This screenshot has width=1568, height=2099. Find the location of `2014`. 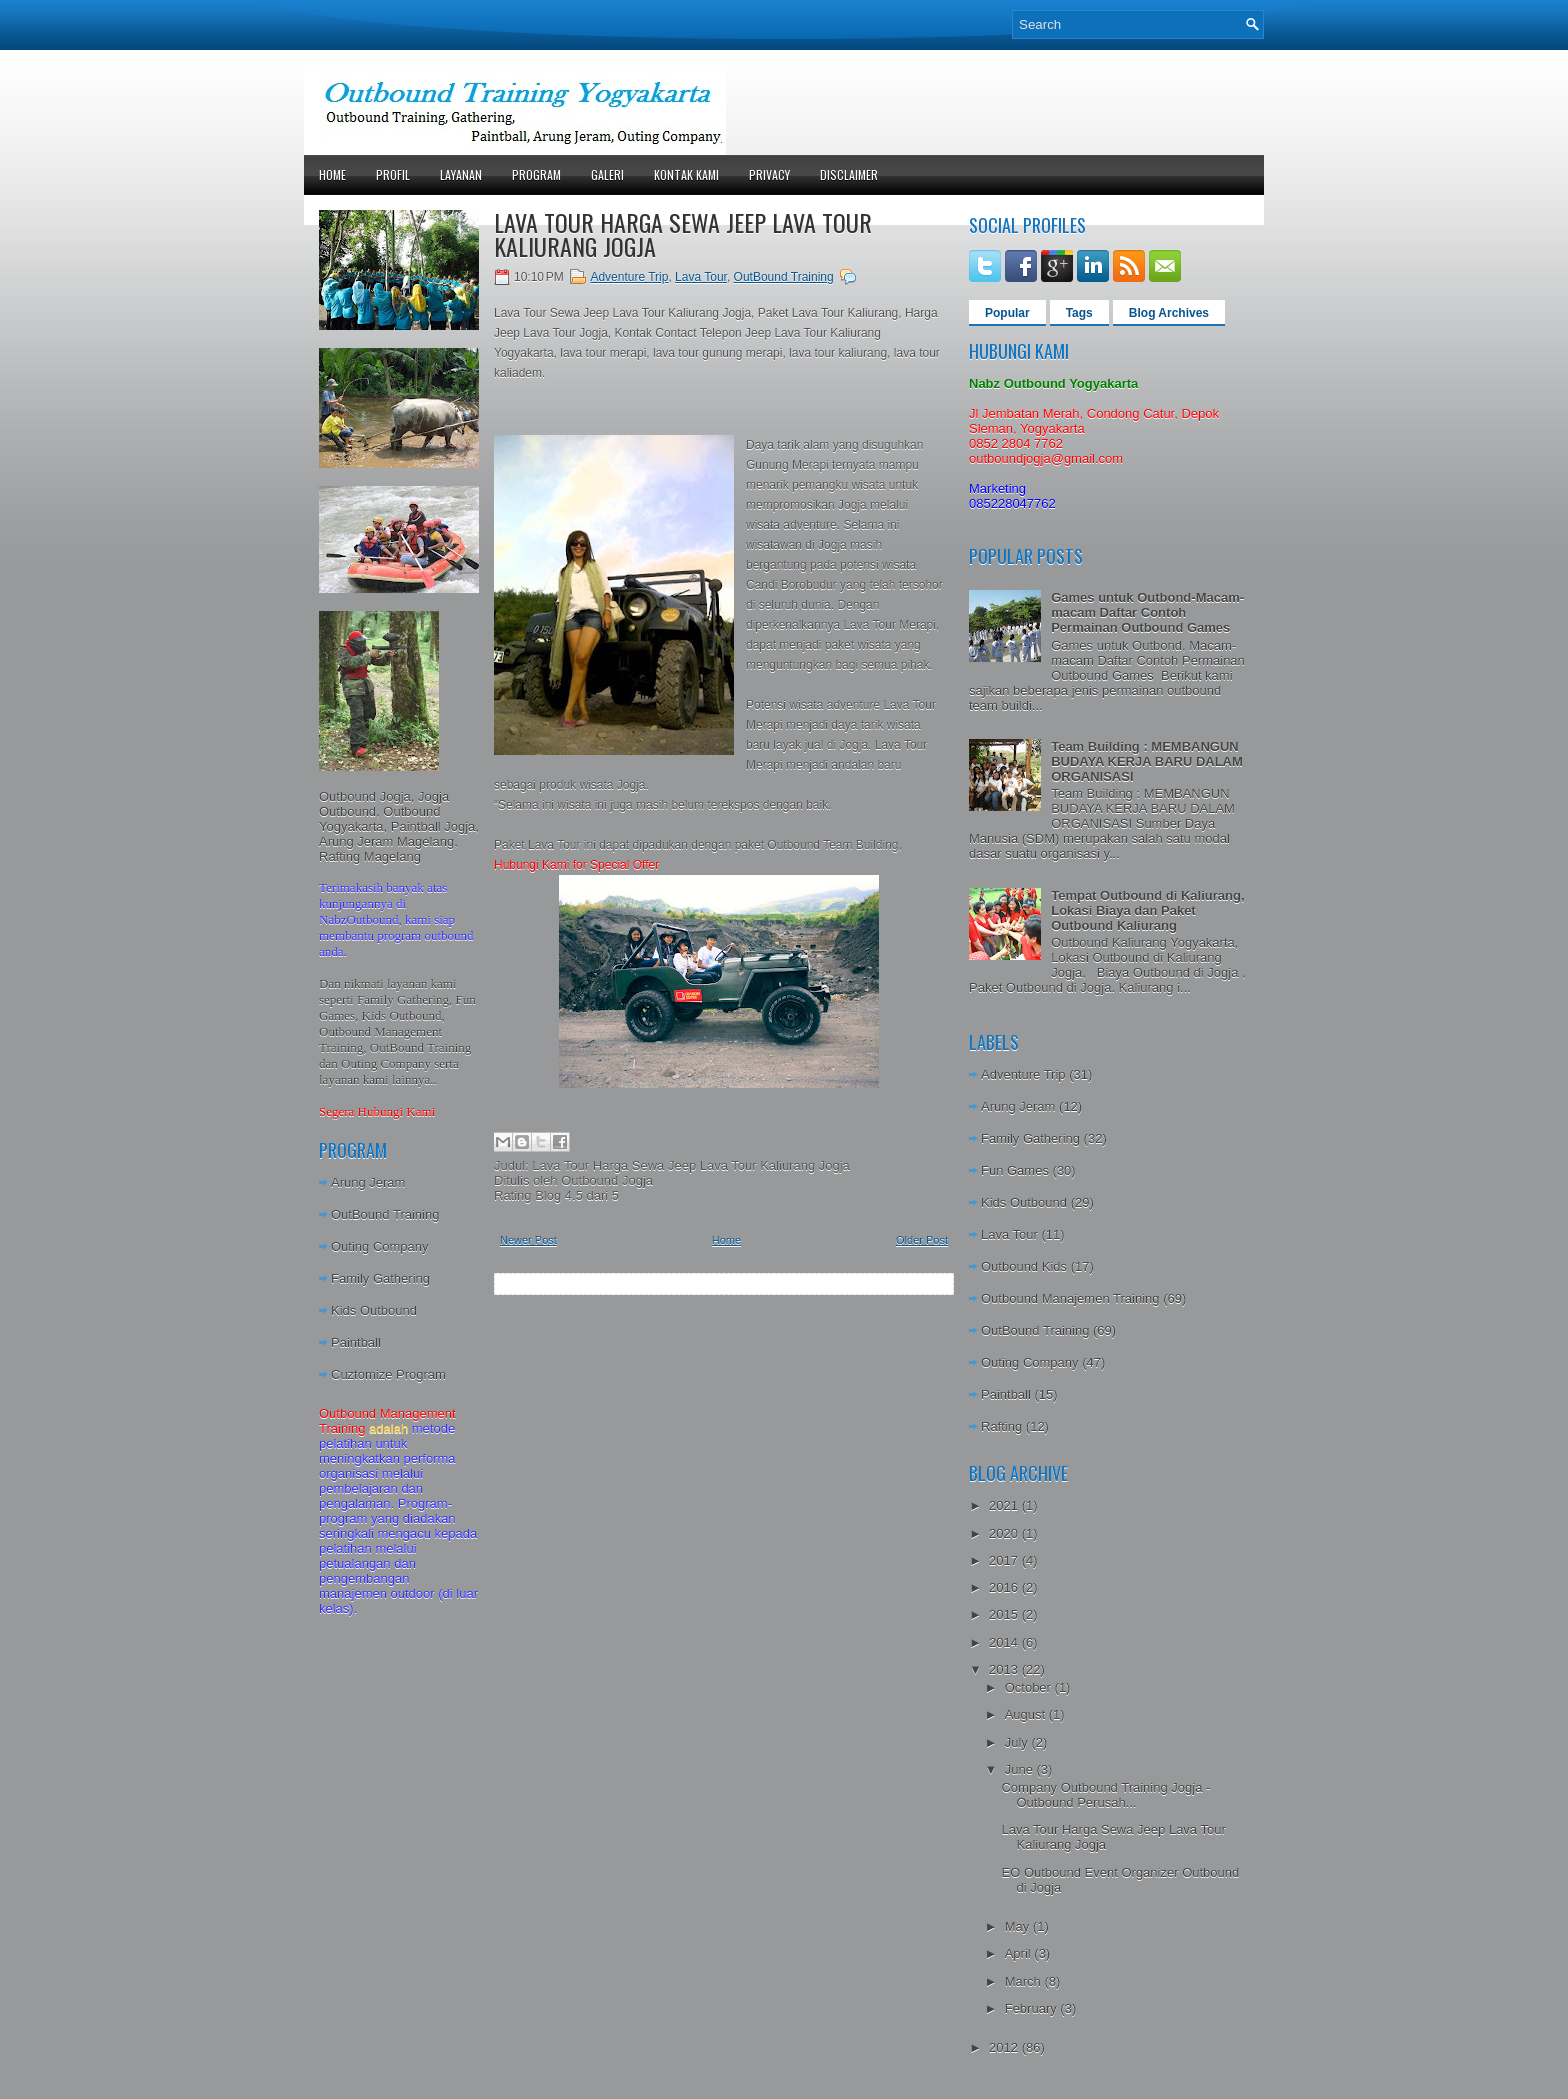

2014 is located at coordinates (1005, 1642).